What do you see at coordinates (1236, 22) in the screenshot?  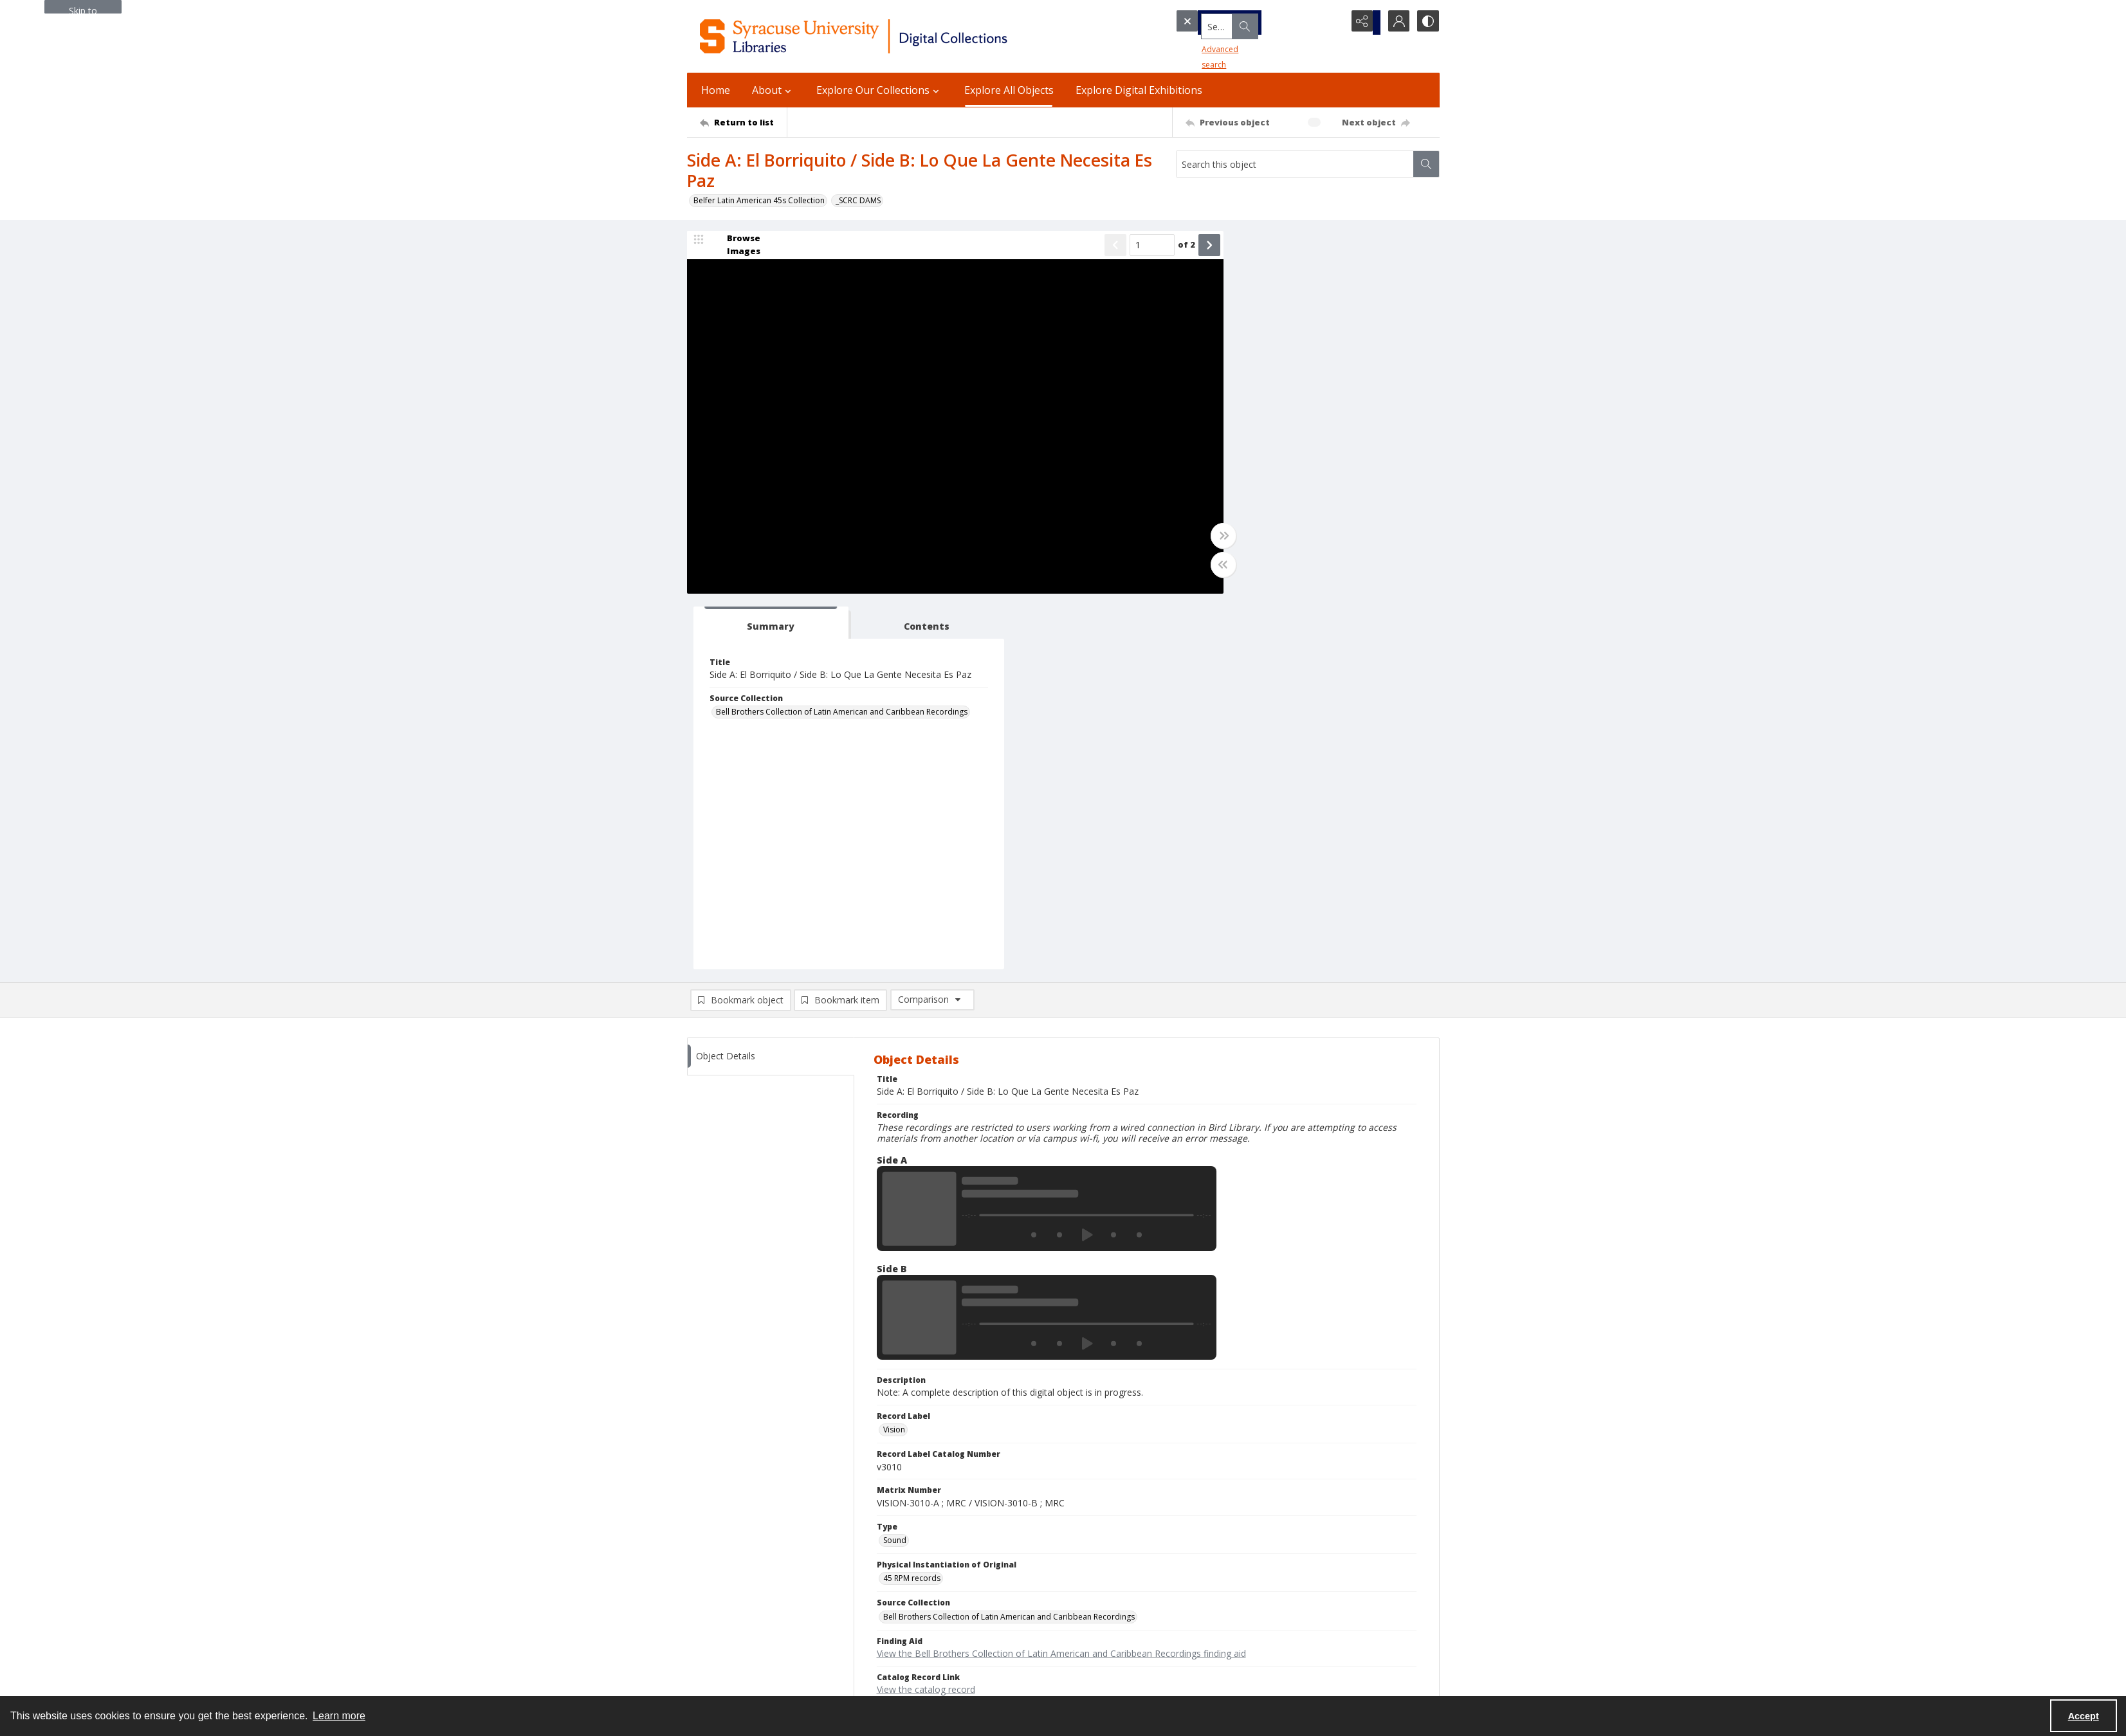 I see `[Search the site]` at bounding box center [1236, 22].